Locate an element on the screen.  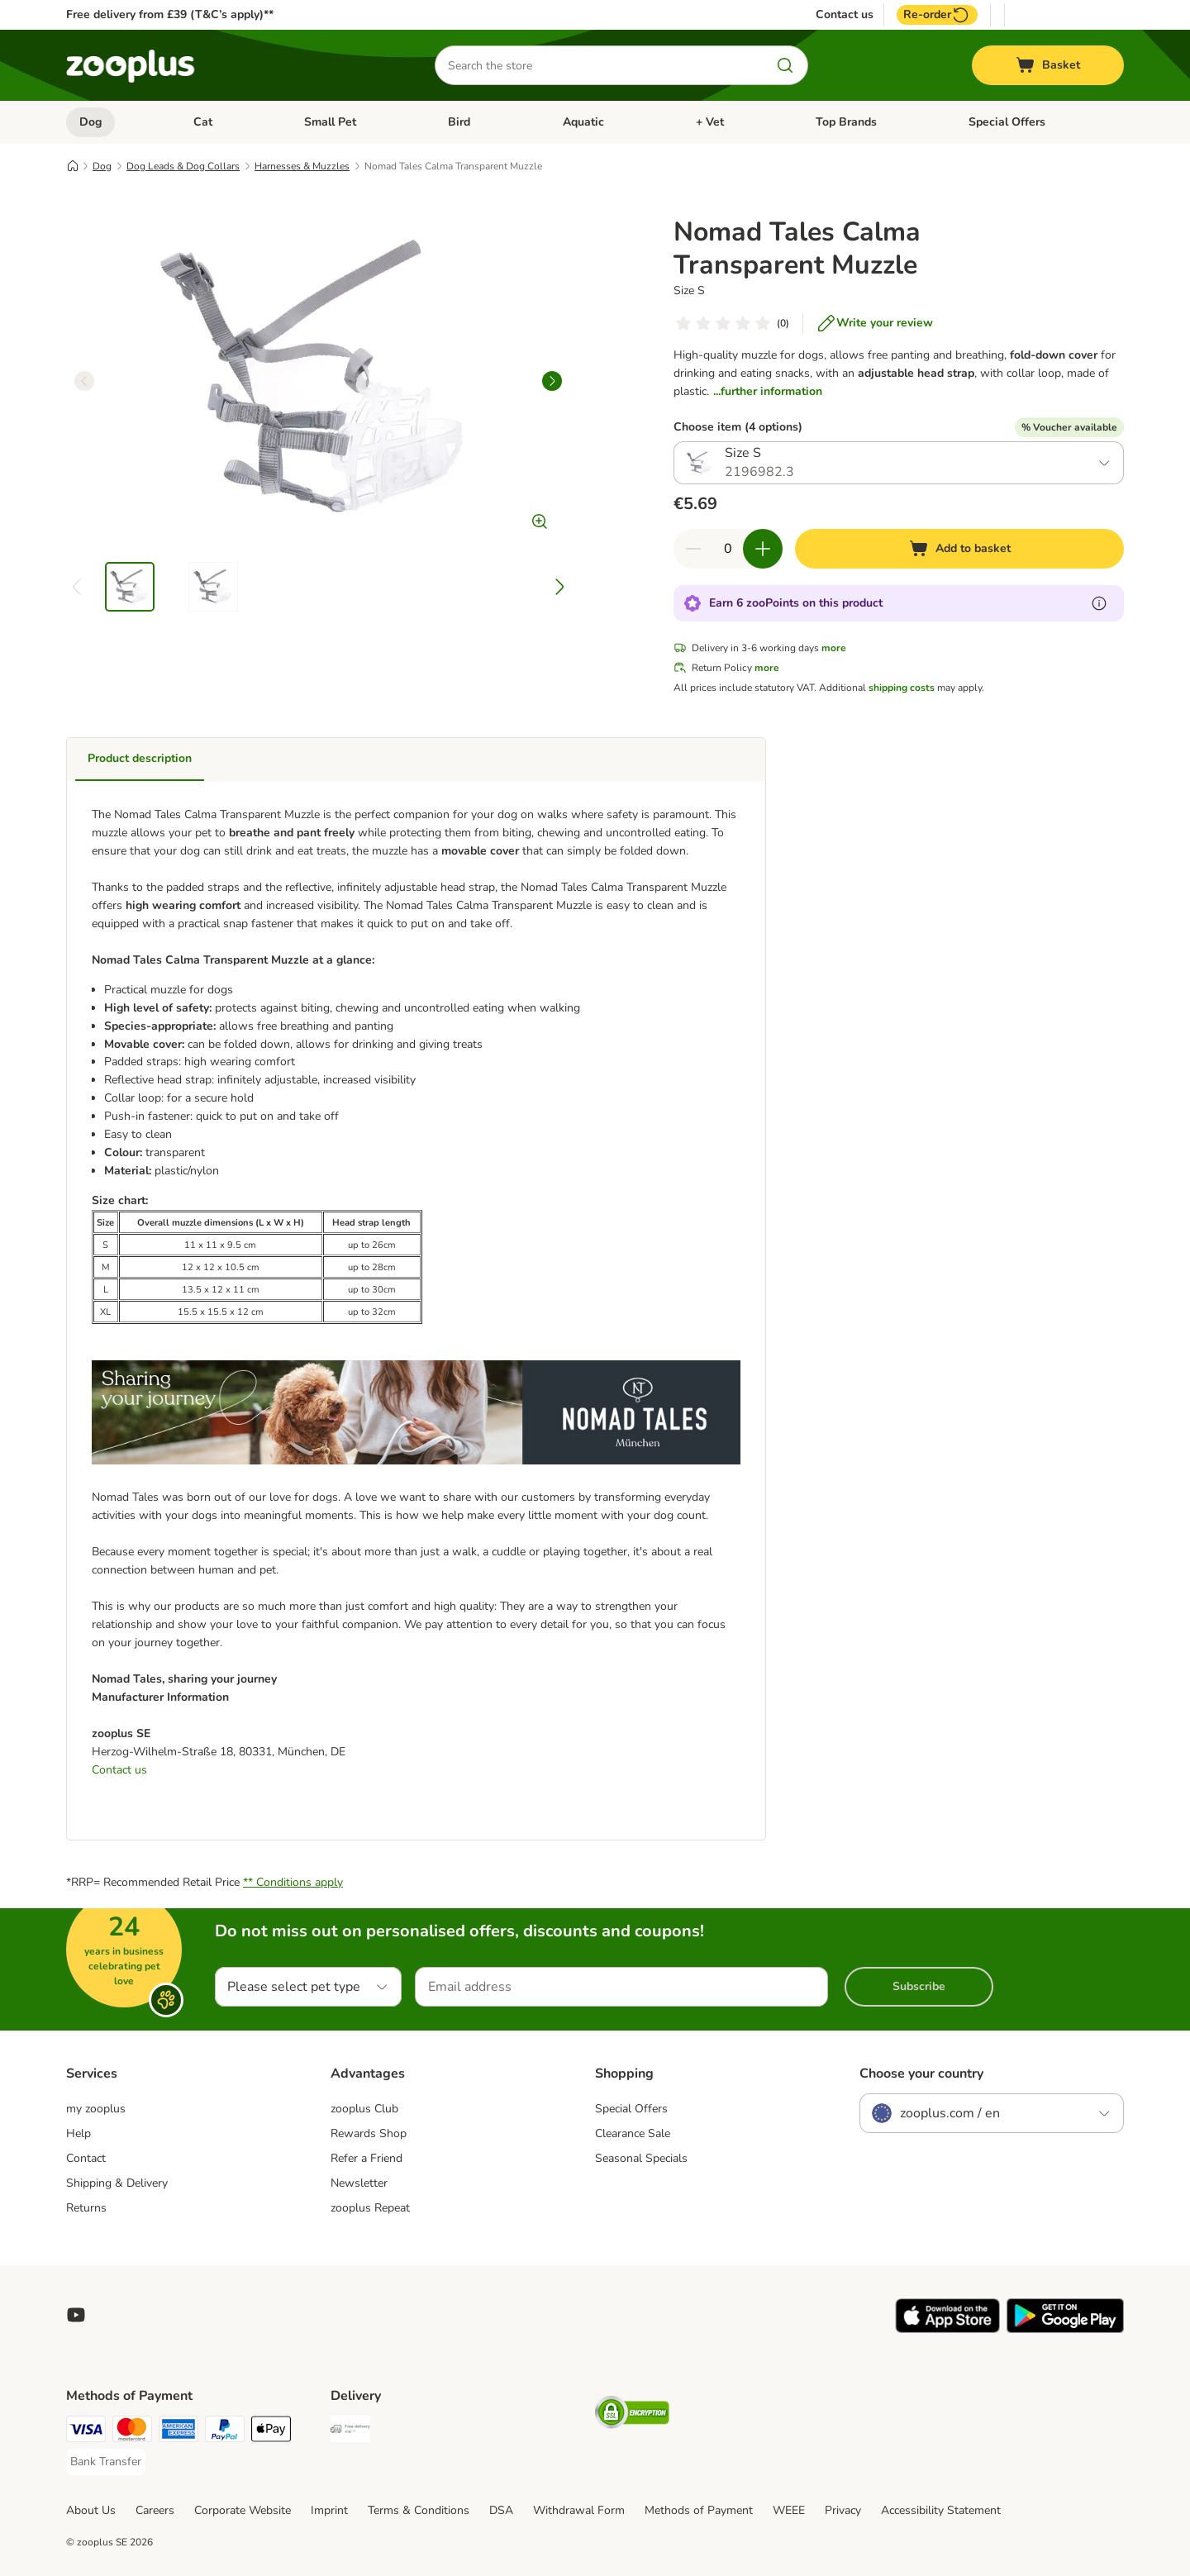
[Mastercard Payment Method] is located at coordinates (132, 2432).